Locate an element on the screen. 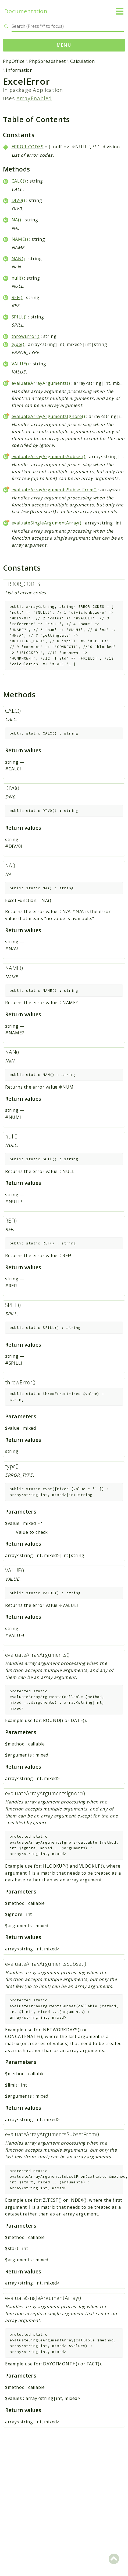  type() is located at coordinates (18, 344).